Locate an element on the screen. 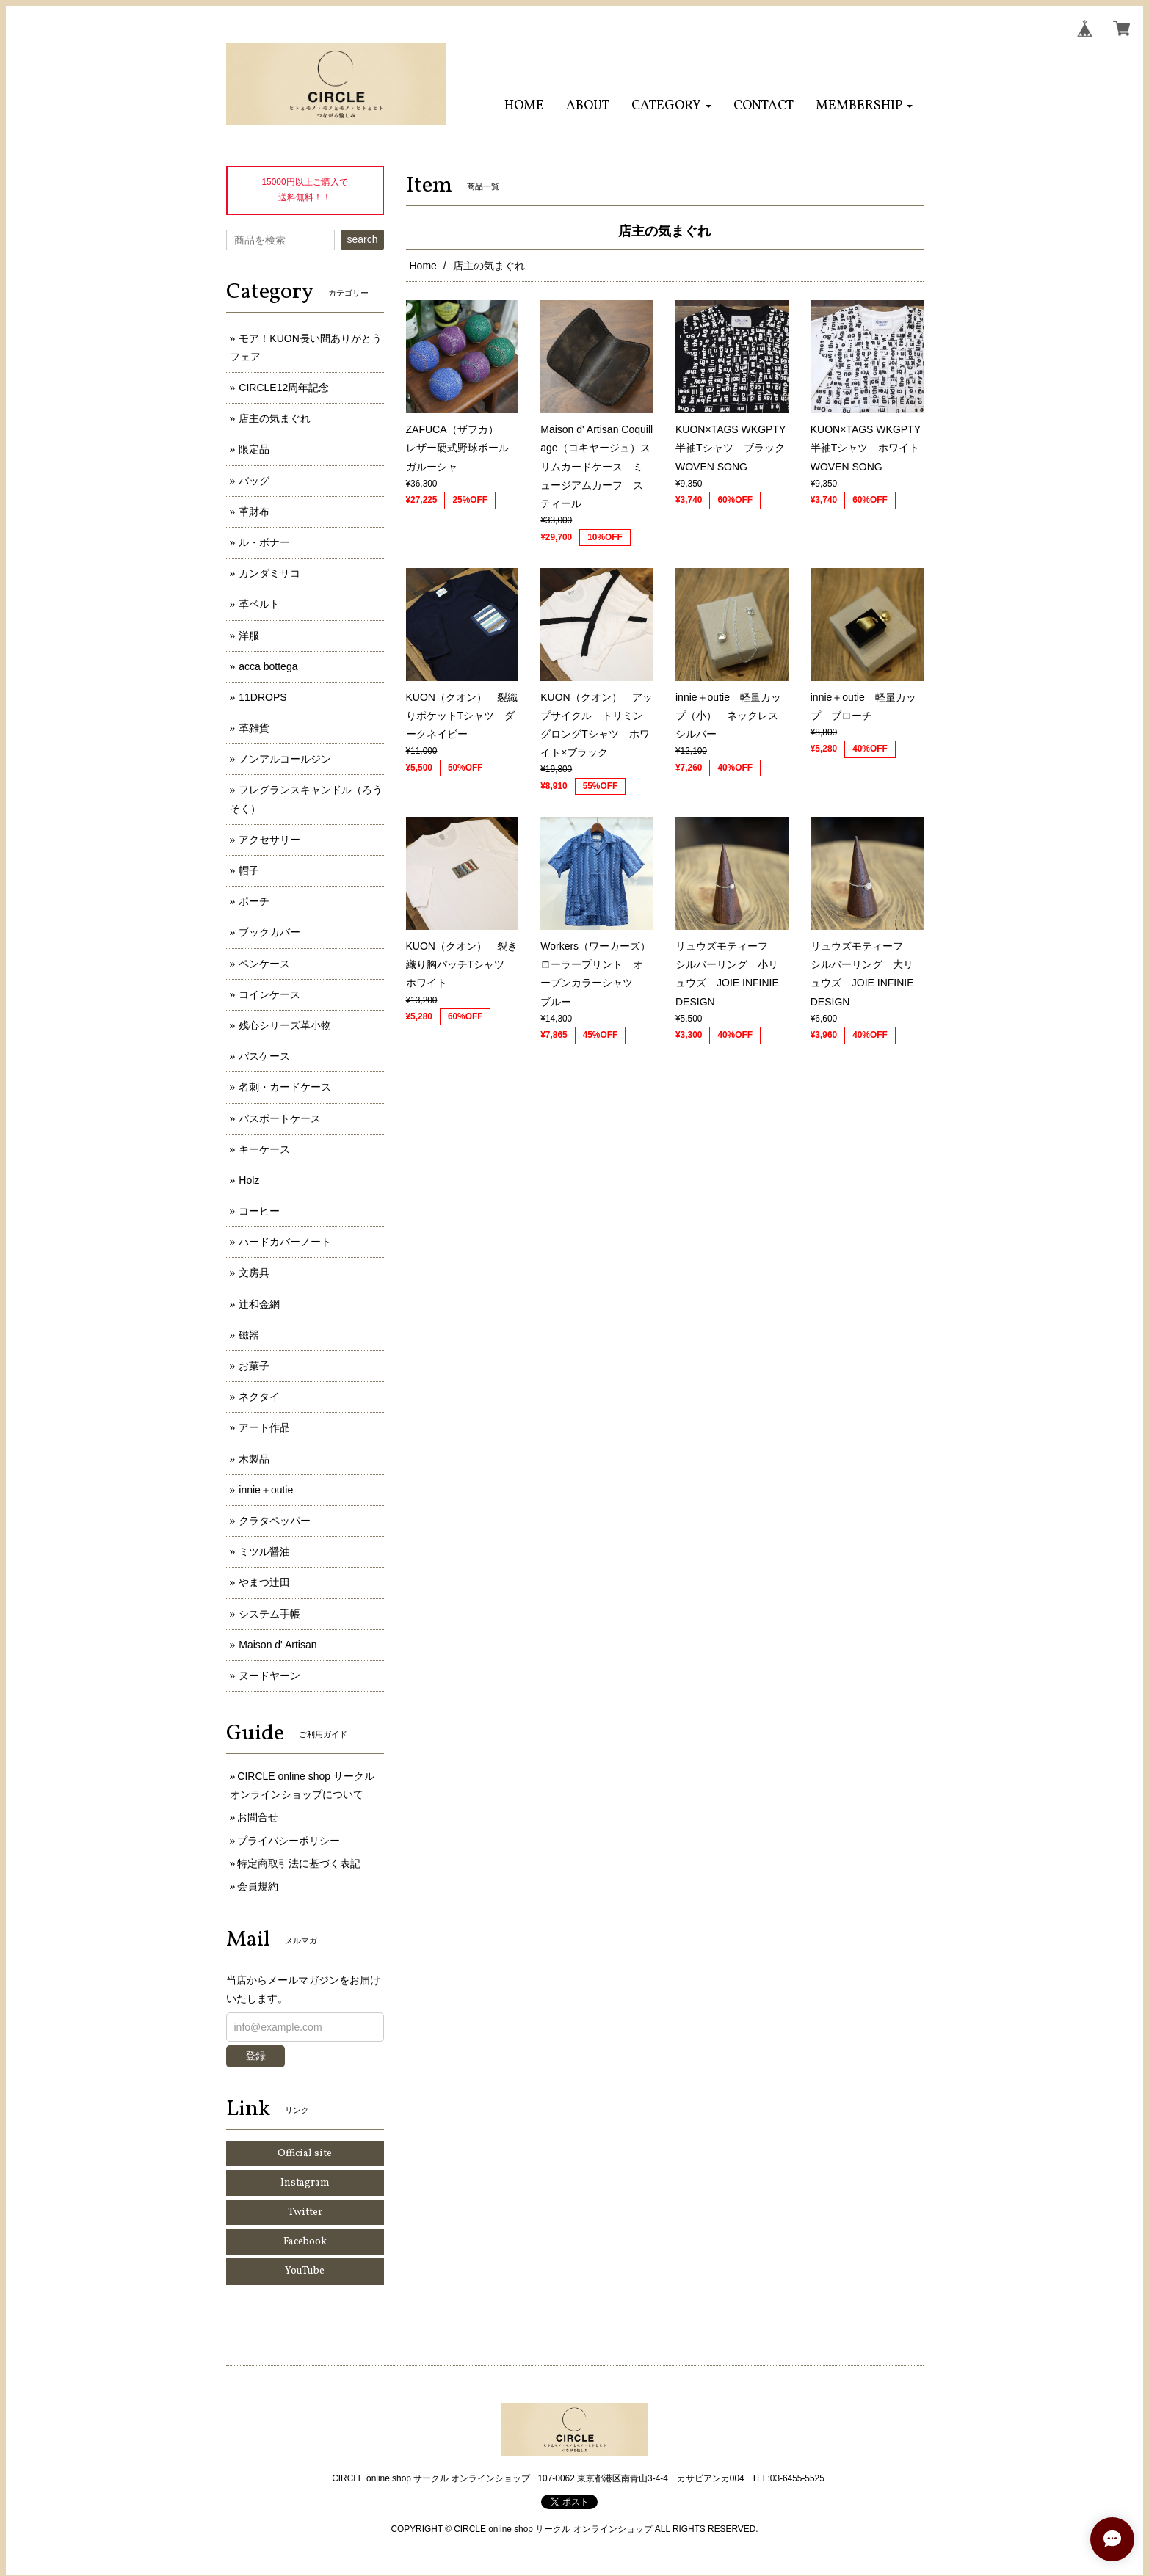  辻和金網 is located at coordinates (259, 1304).